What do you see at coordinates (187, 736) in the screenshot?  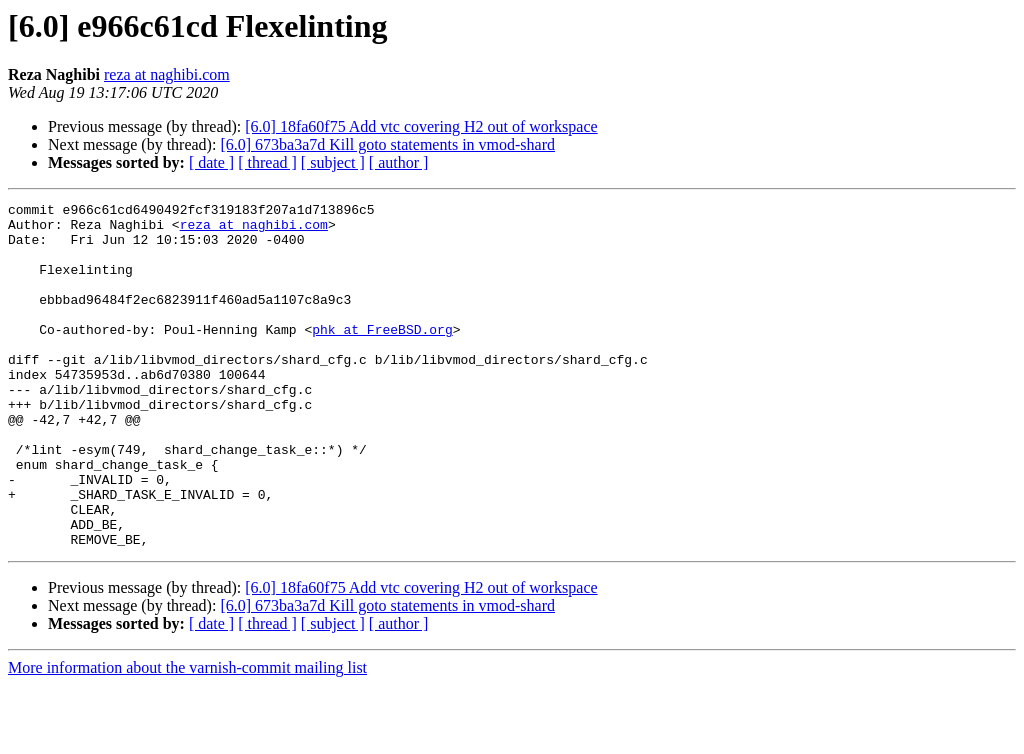 I see `More information about the varnish-commit mailing list` at bounding box center [187, 736].